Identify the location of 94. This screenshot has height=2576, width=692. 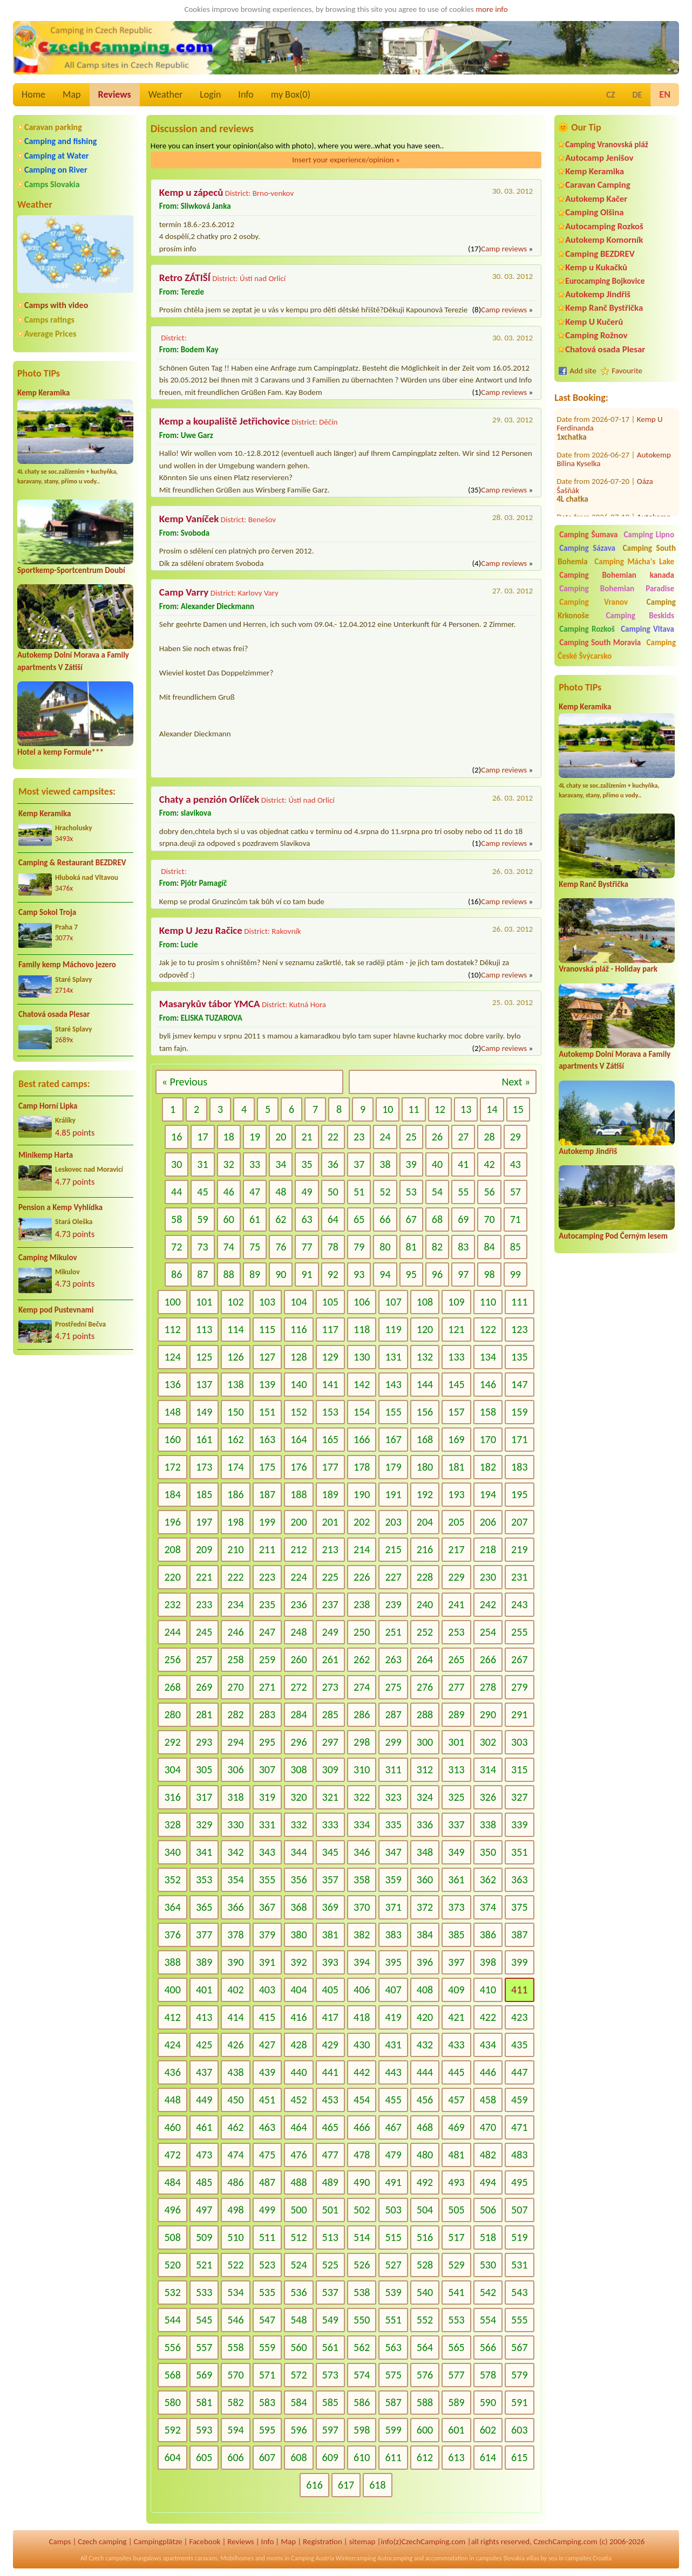
(384, 1274).